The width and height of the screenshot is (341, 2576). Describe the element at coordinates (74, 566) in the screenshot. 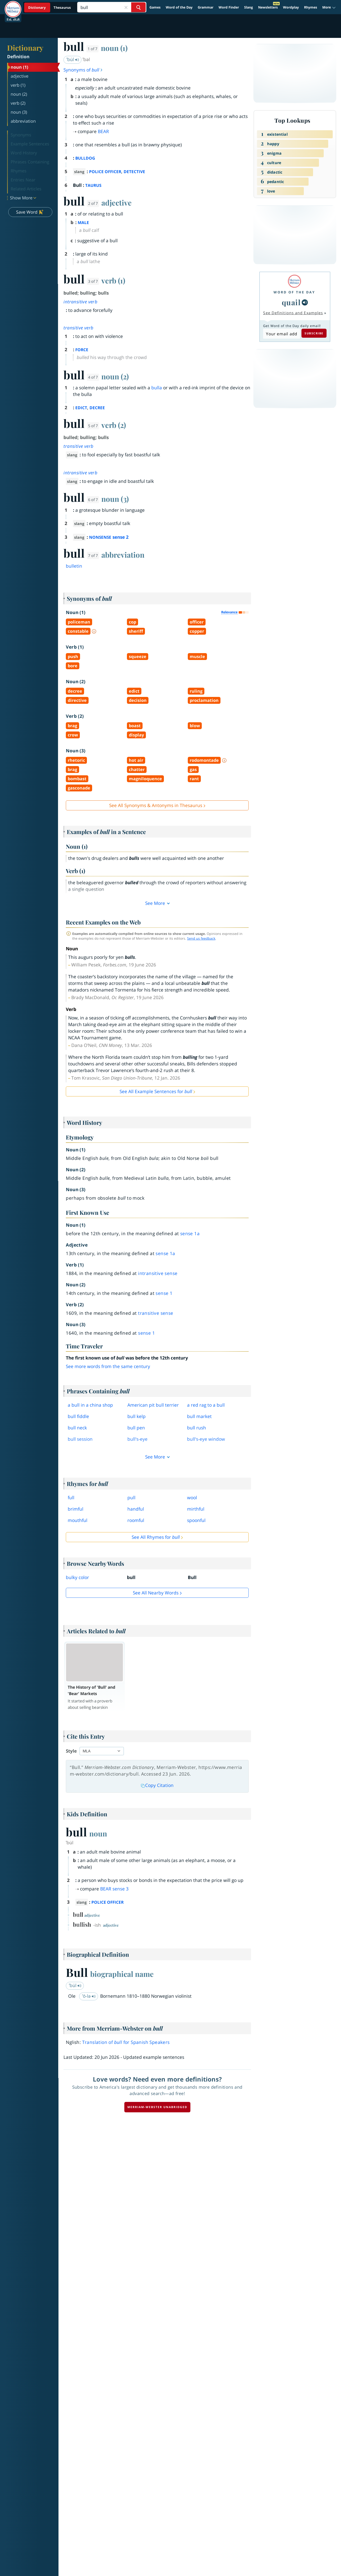

I see `bulletin` at that location.